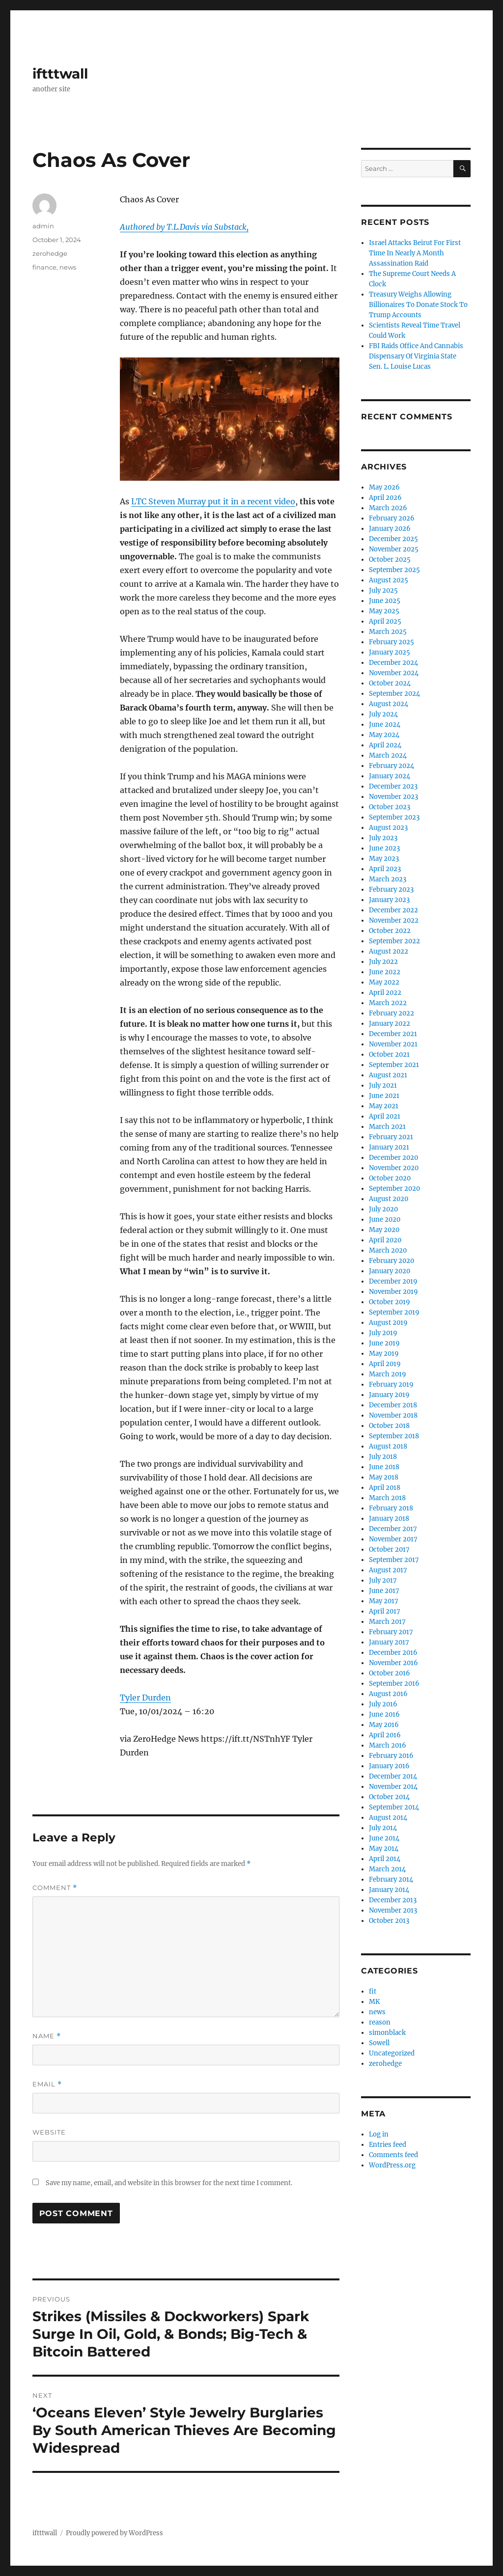  Describe the element at coordinates (390, 559) in the screenshot. I see `October 2025` at that location.